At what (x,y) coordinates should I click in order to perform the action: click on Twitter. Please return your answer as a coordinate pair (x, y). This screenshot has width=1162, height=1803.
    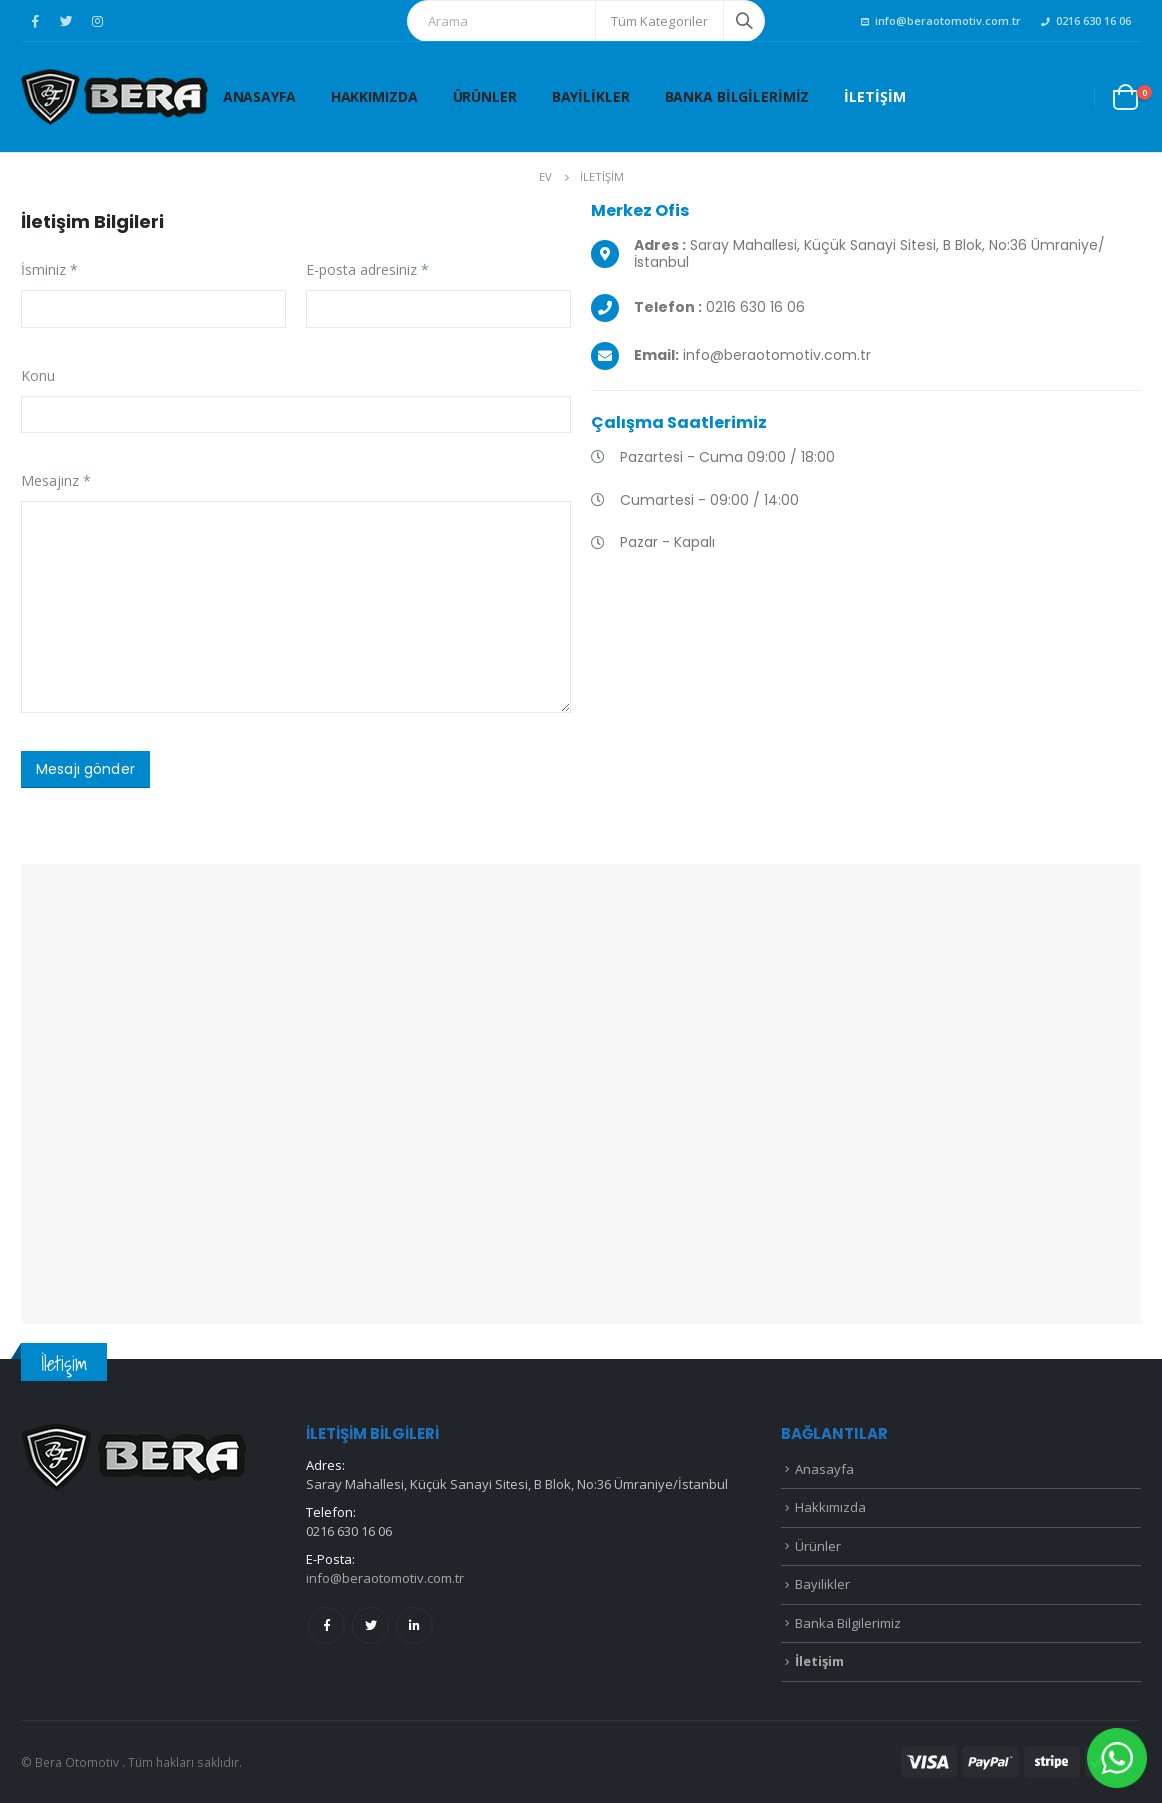
    Looking at the image, I should click on (370, 1625).